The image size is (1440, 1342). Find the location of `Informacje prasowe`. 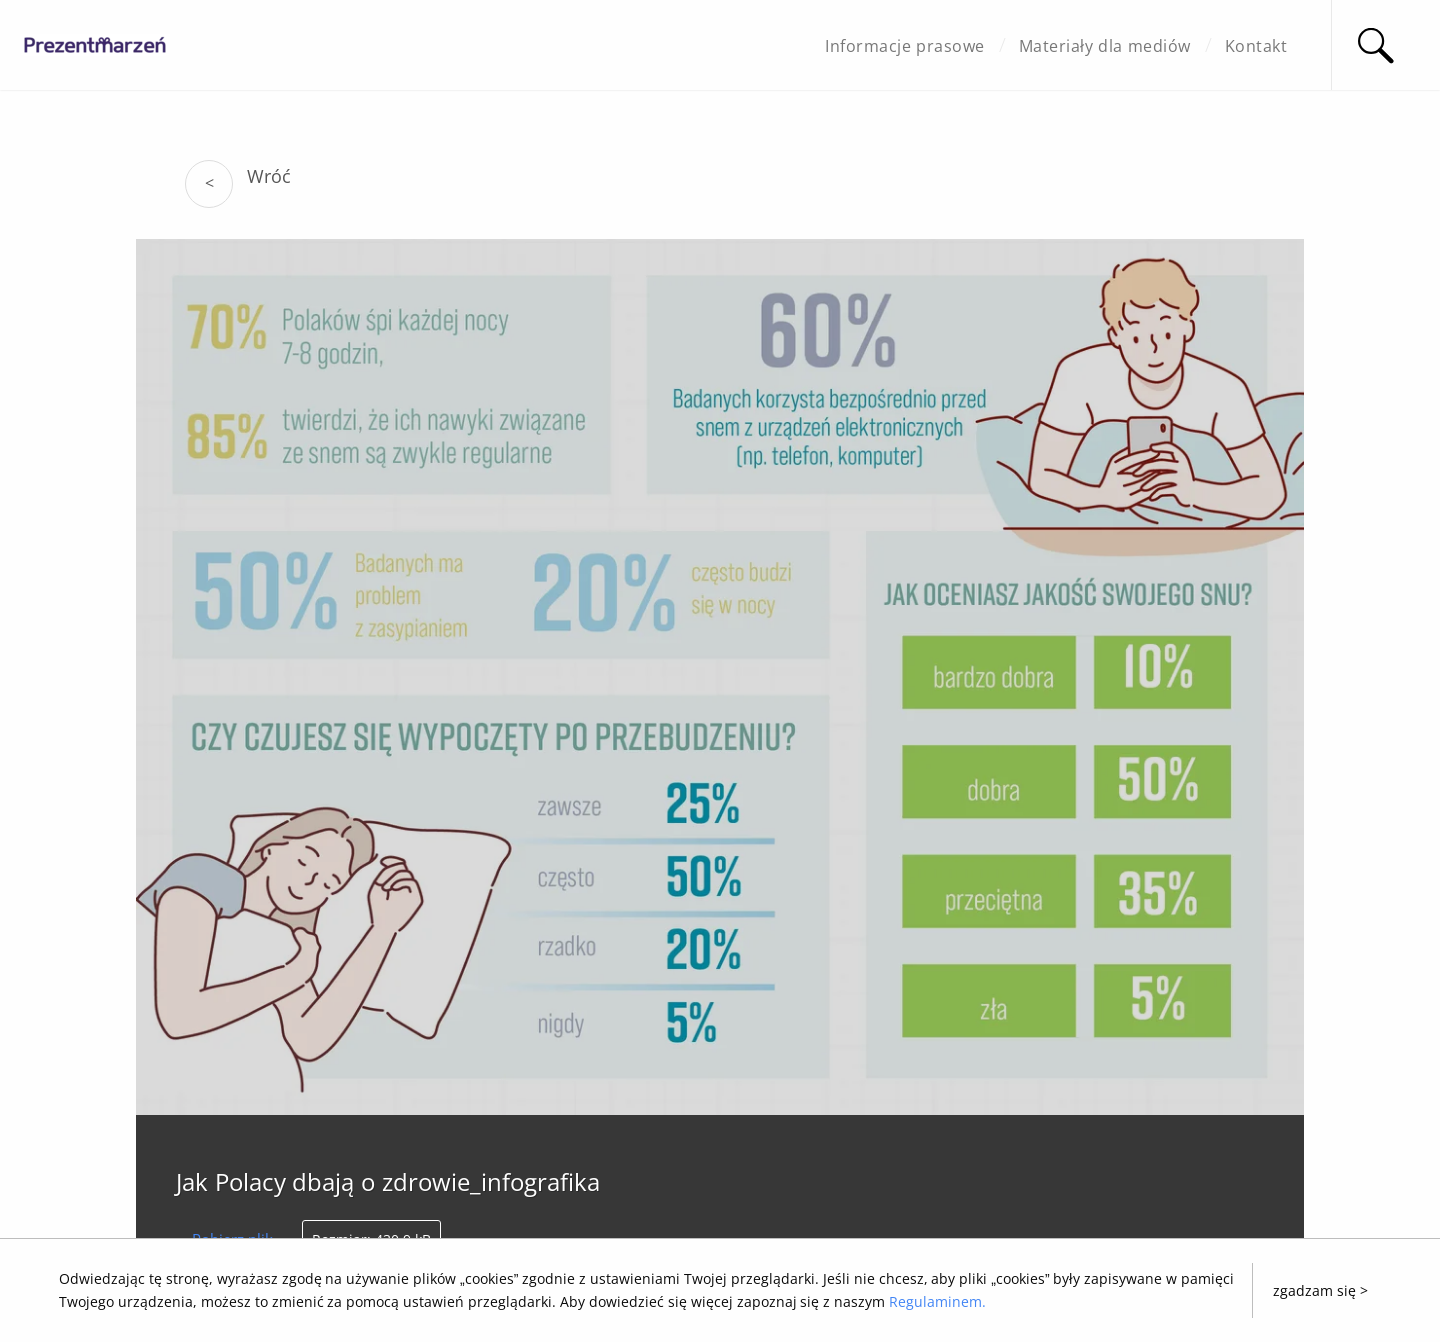

Informacje prasowe is located at coordinates (904, 46).